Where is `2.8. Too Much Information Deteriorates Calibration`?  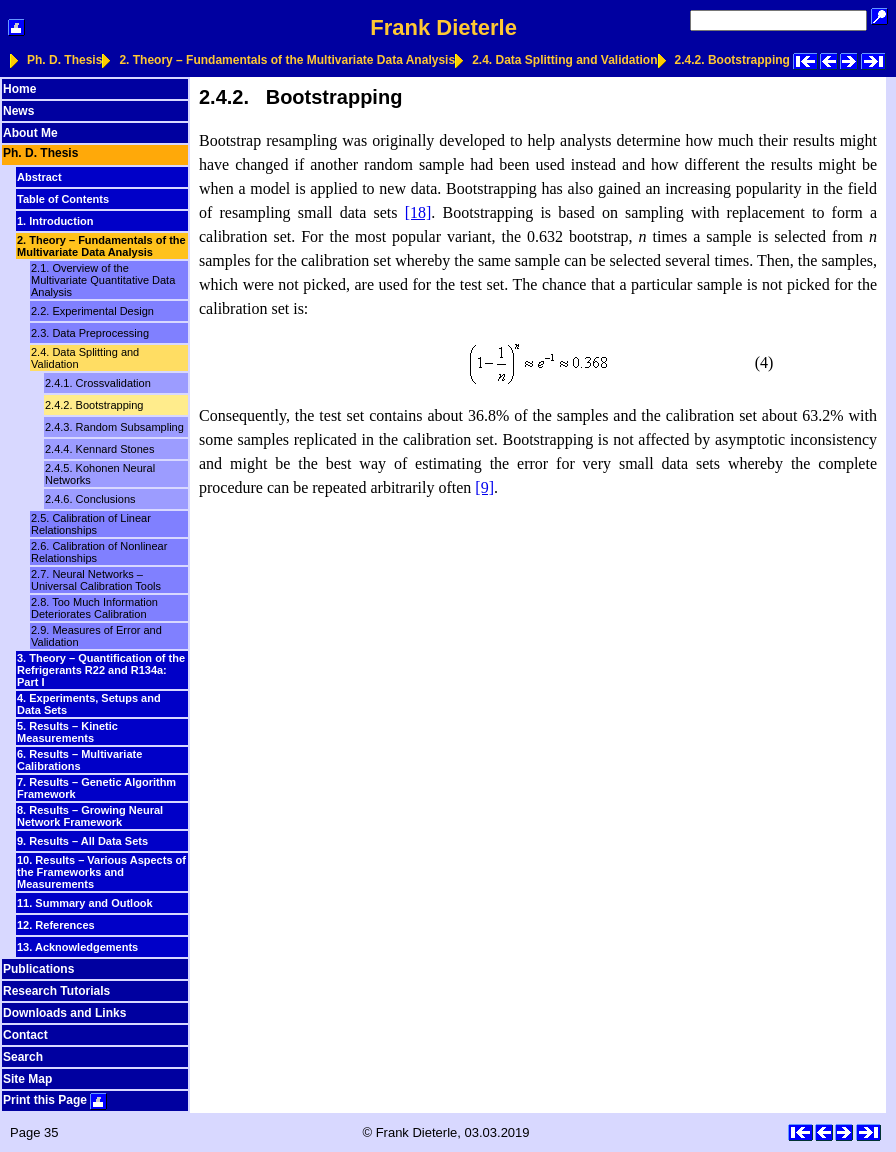 2.8. Too Much Information Deteriorates Calibration is located at coordinates (94, 608).